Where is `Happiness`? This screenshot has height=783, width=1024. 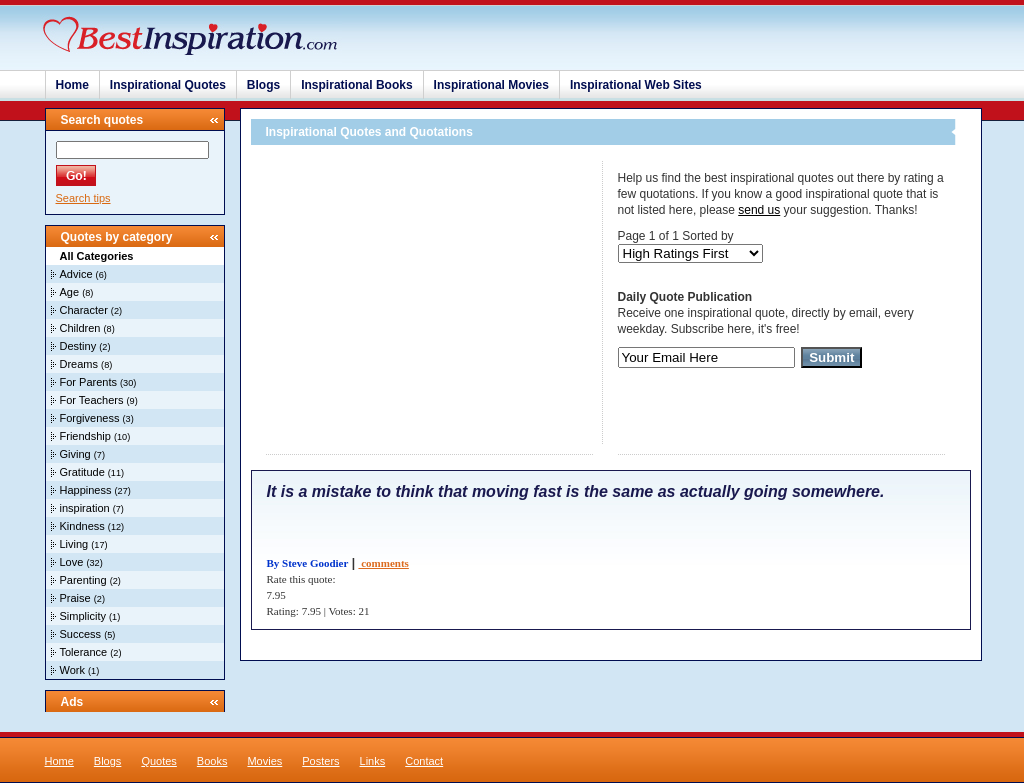 Happiness is located at coordinates (86, 490).